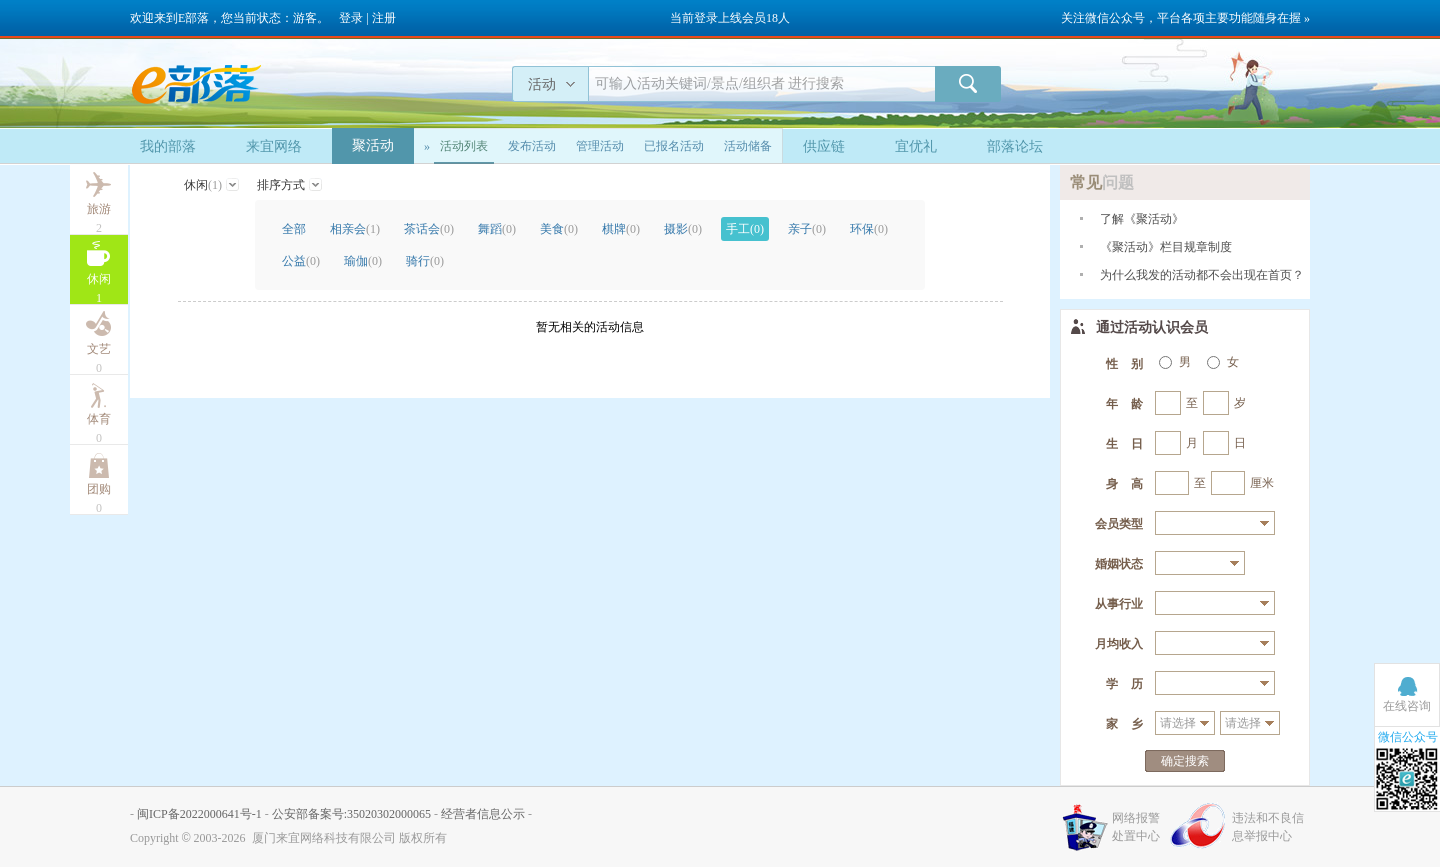 This screenshot has width=1440, height=867. What do you see at coordinates (674, 146) in the screenshot?
I see `已报名活动` at bounding box center [674, 146].